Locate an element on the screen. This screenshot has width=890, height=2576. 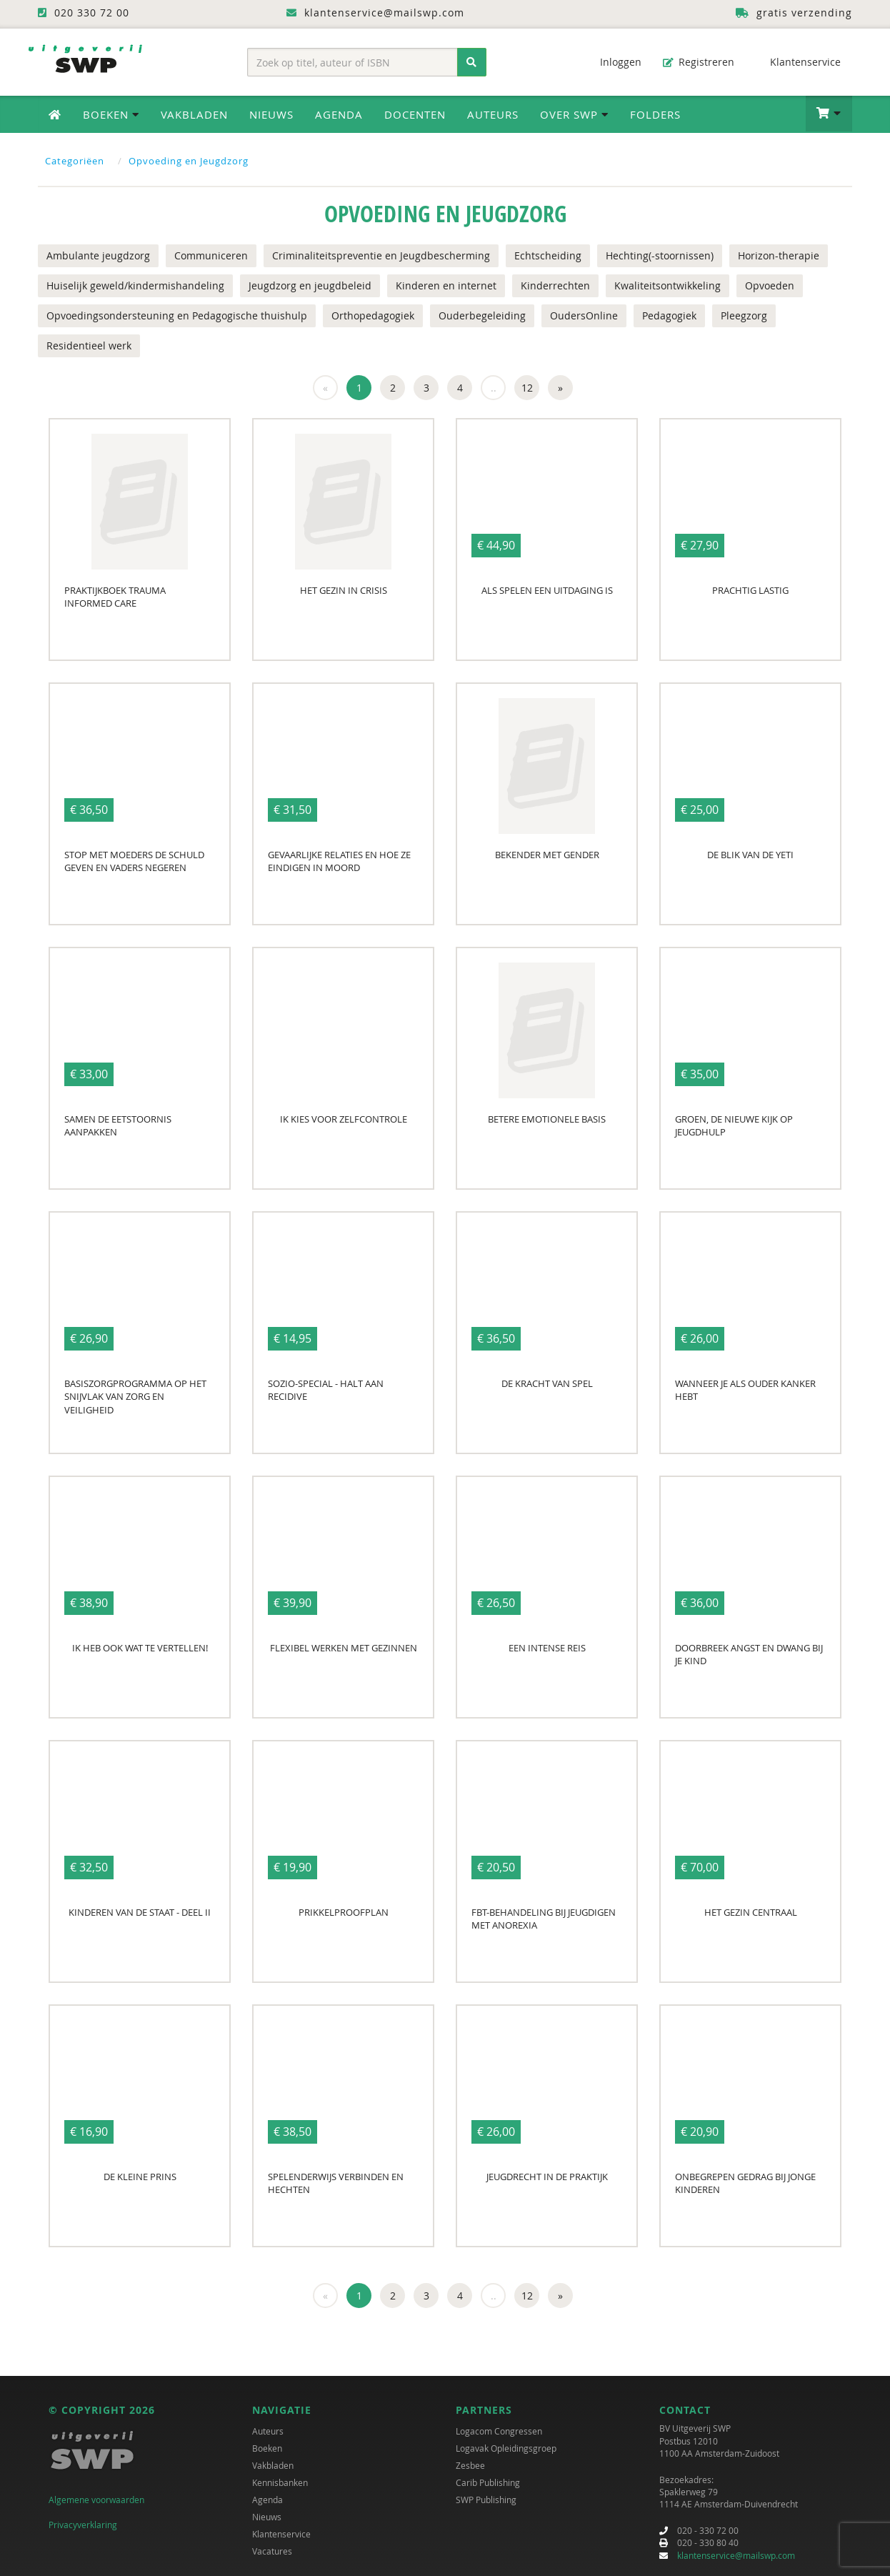
Boeken is located at coordinates (267, 2448).